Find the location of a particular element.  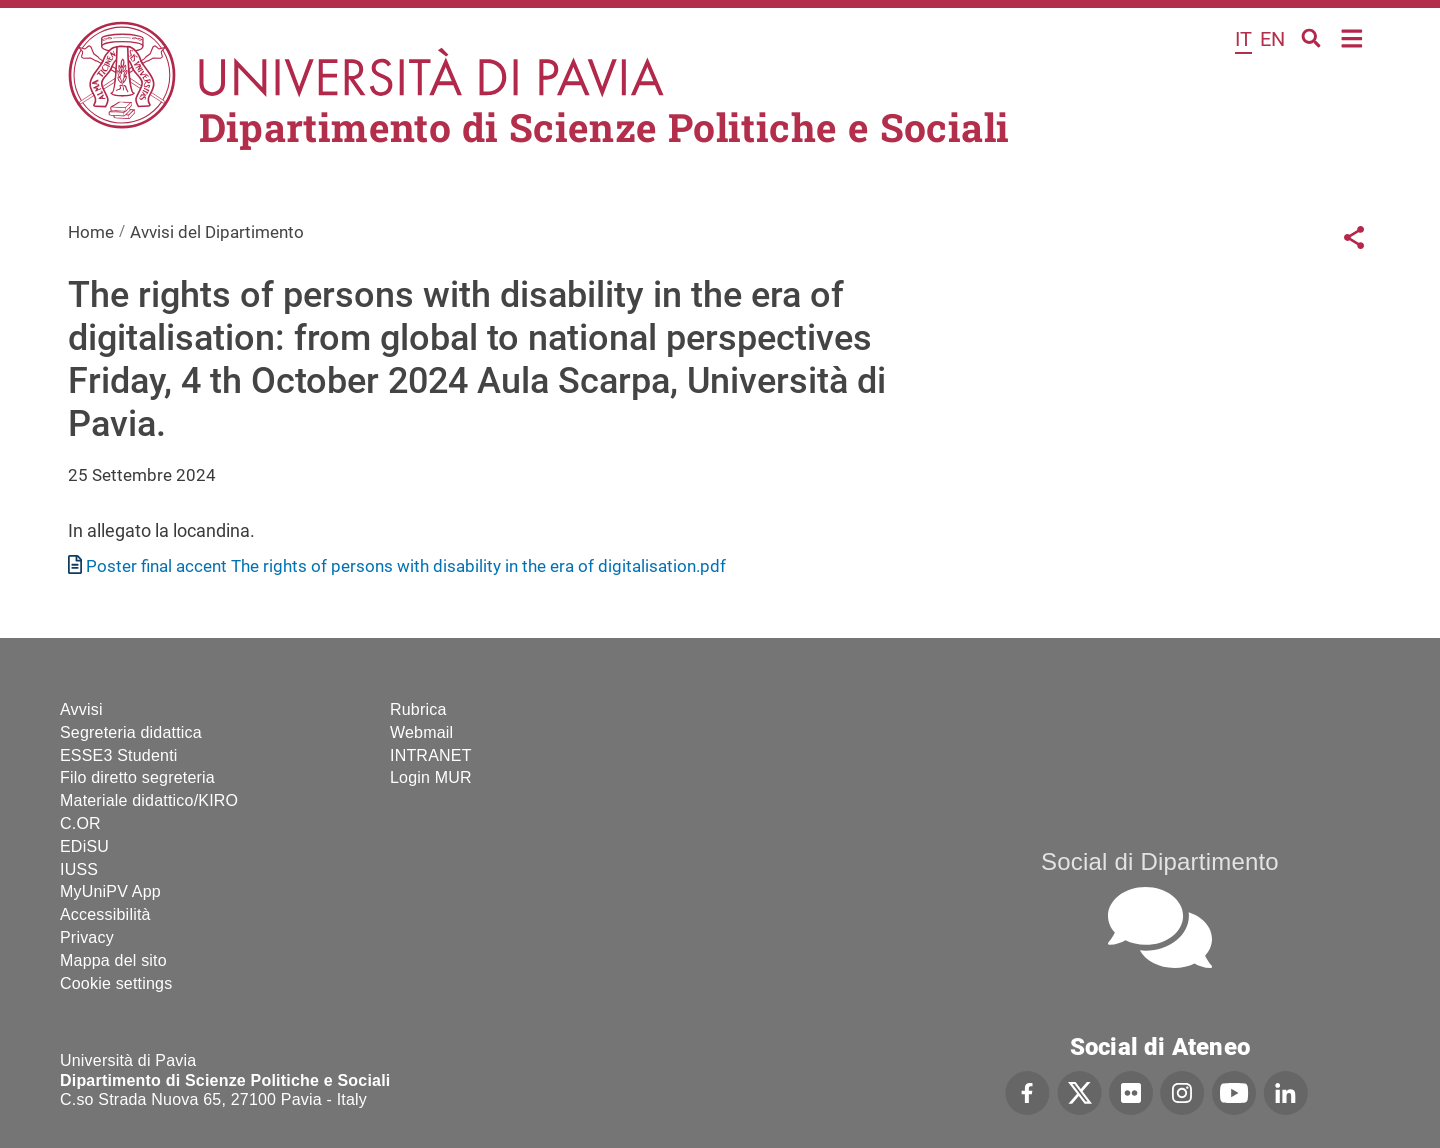

MyUniPV App is located at coordinates (110, 891).